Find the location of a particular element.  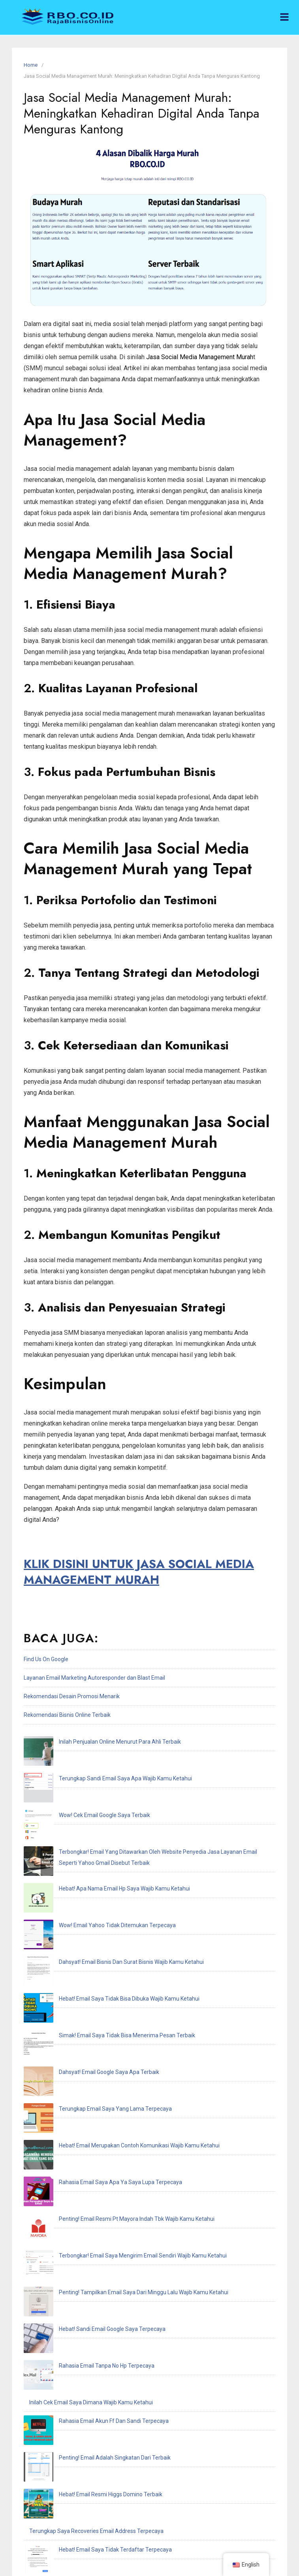

Rekomendasi Bisnis Online Terbaik is located at coordinates (67, 1715).